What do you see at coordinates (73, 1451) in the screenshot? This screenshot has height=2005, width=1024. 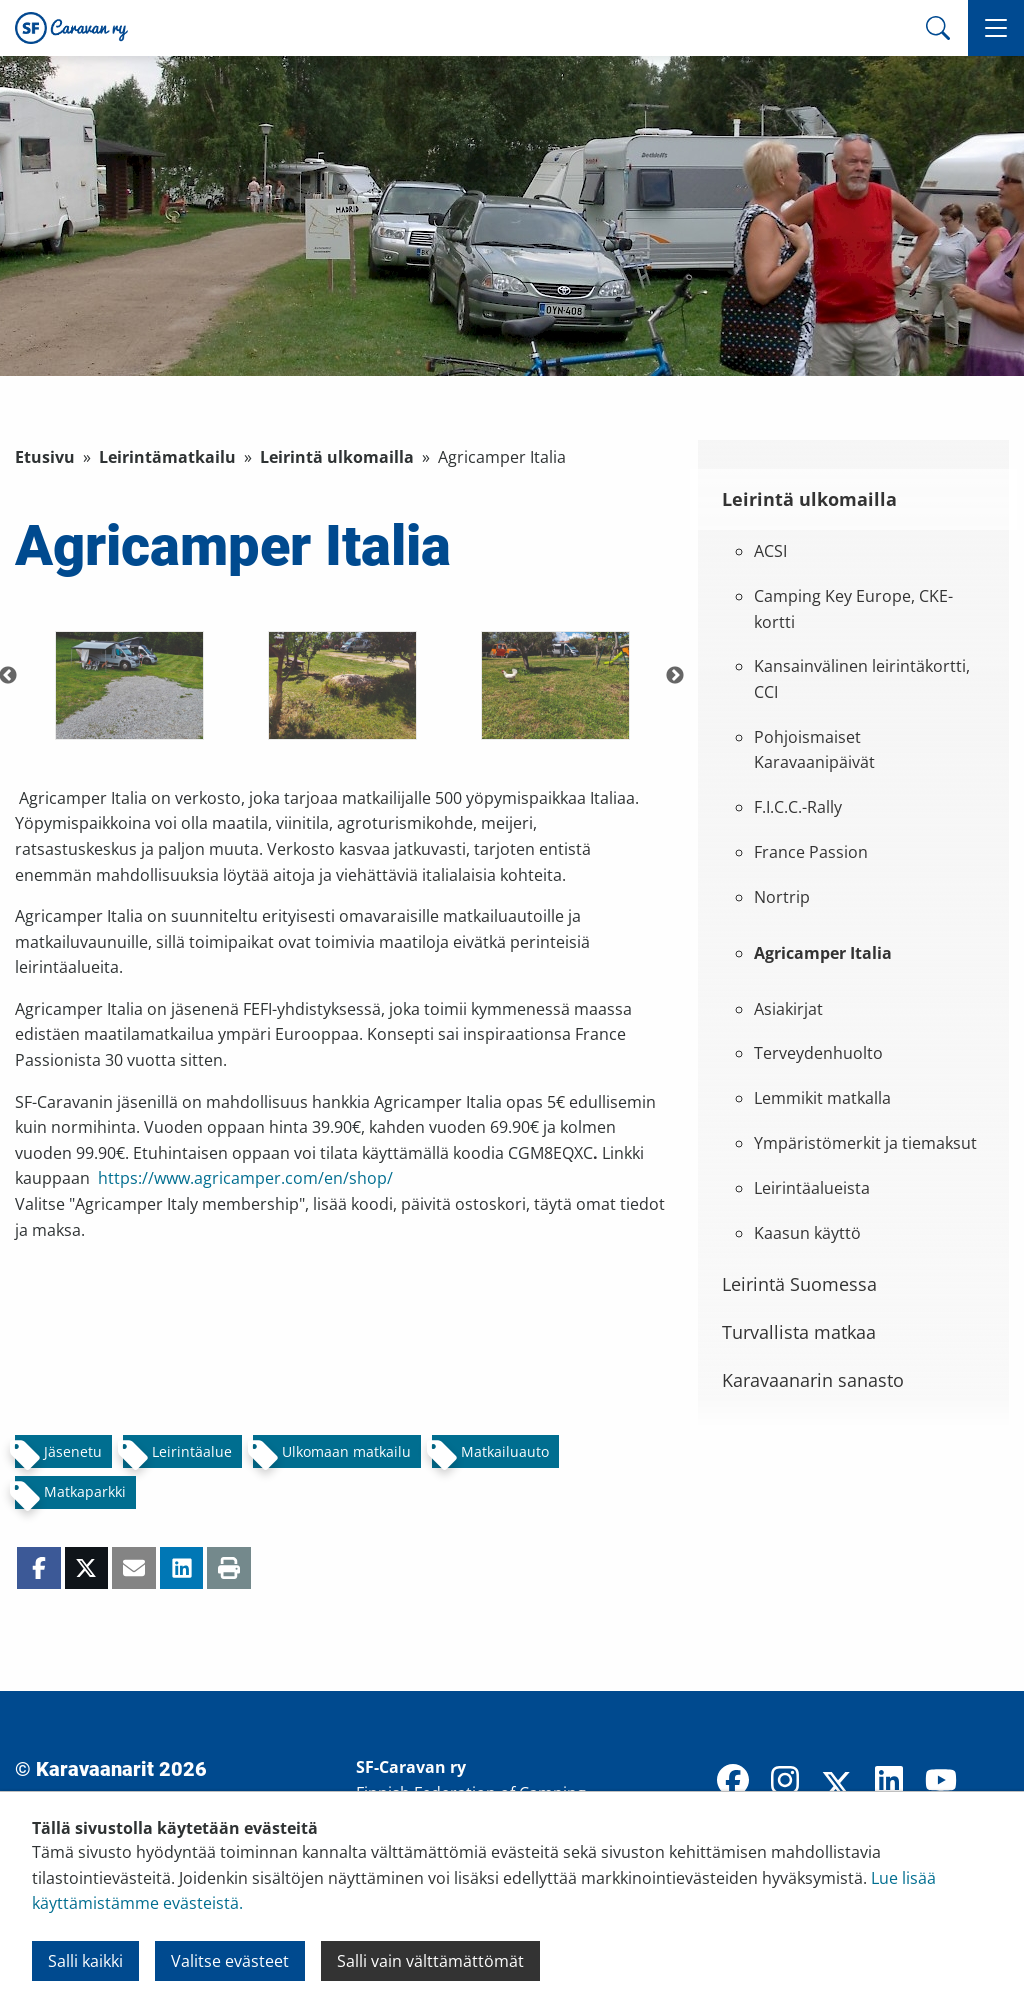 I see `Jäsenetu` at bounding box center [73, 1451].